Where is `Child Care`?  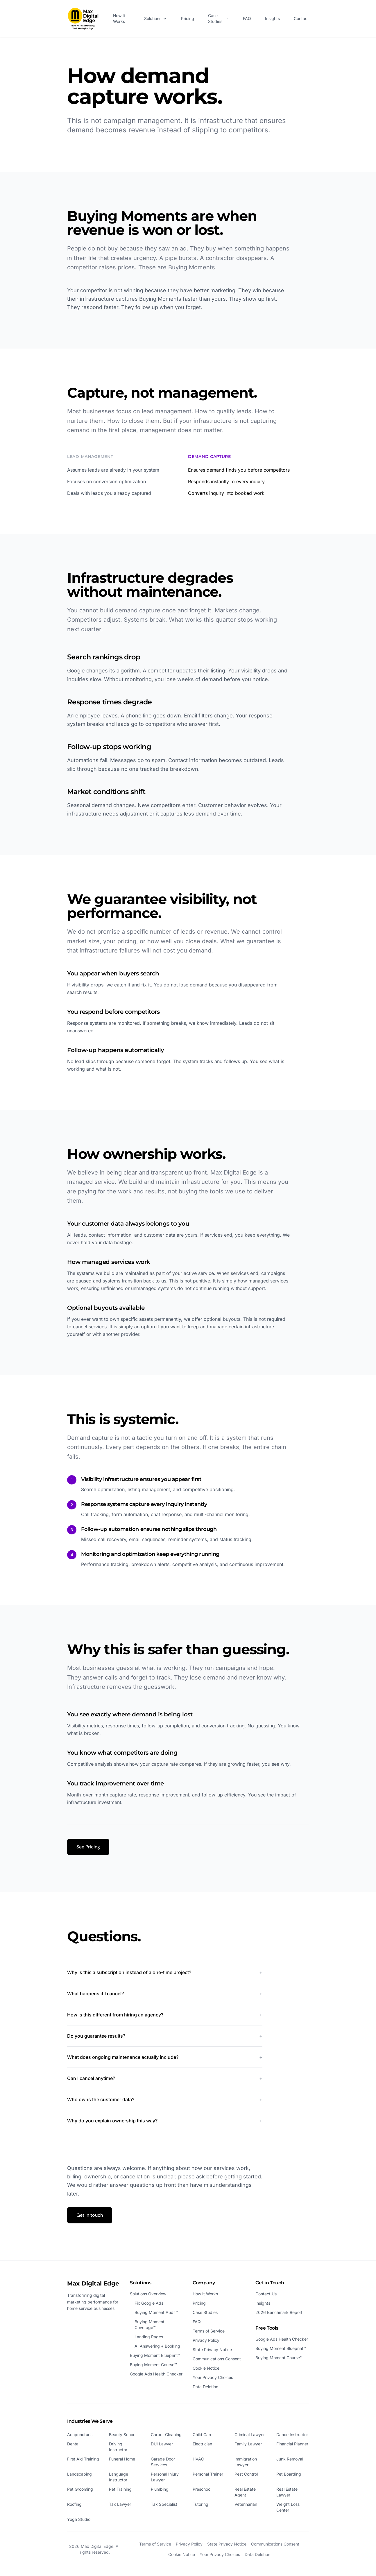
Child Care is located at coordinates (202, 2434).